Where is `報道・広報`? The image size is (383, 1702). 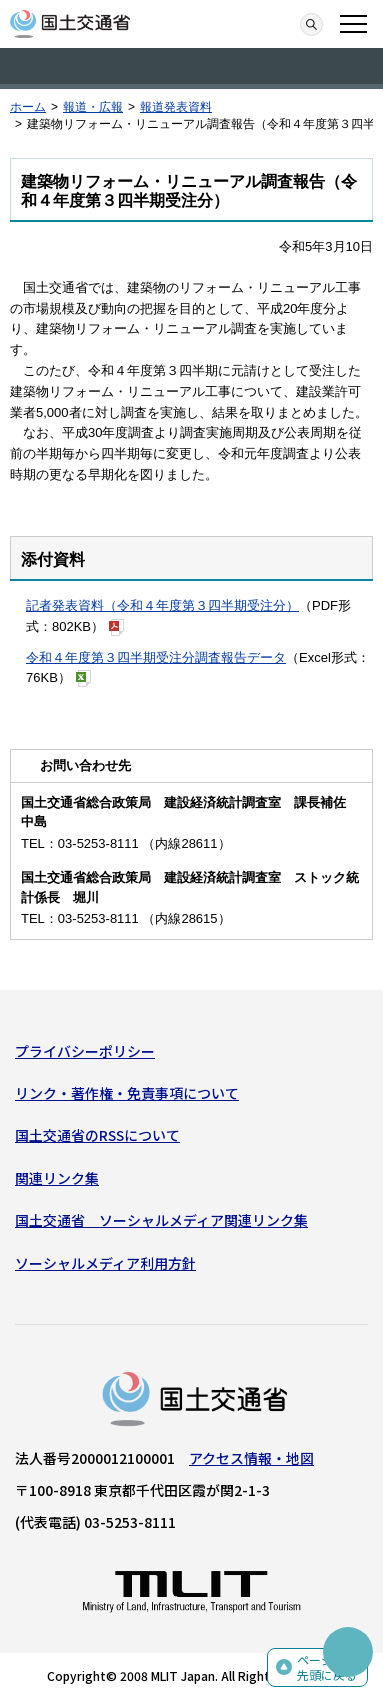
報道・広報 is located at coordinates (93, 107).